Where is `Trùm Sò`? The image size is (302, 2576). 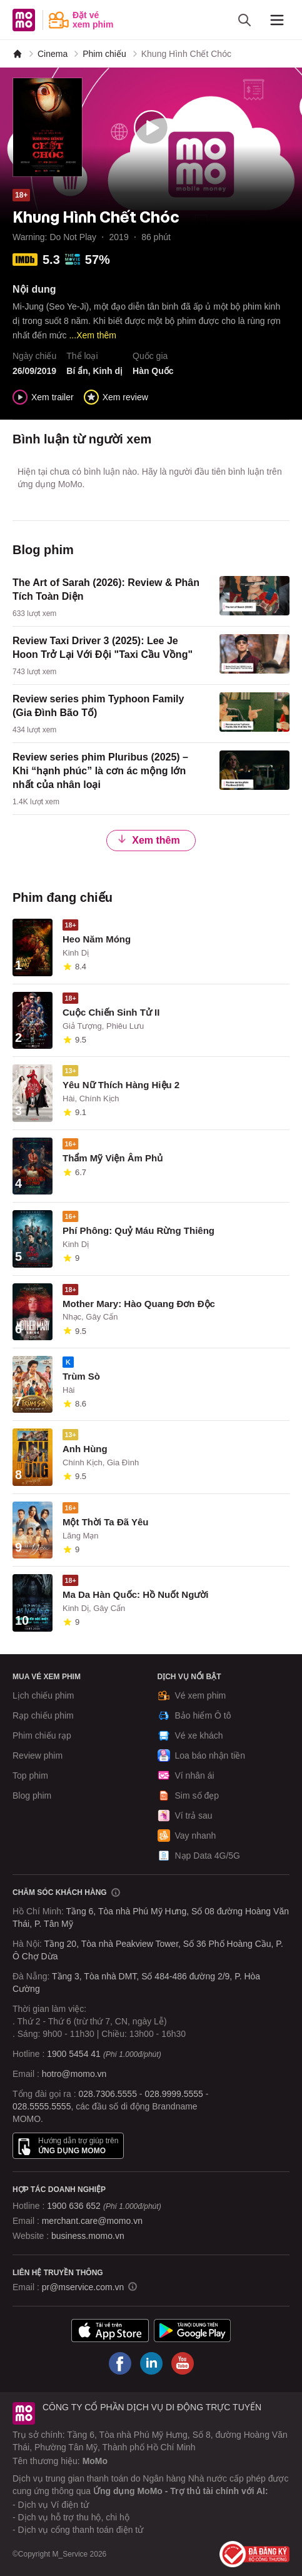
Trùm Sò is located at coordinates (81, 1376).